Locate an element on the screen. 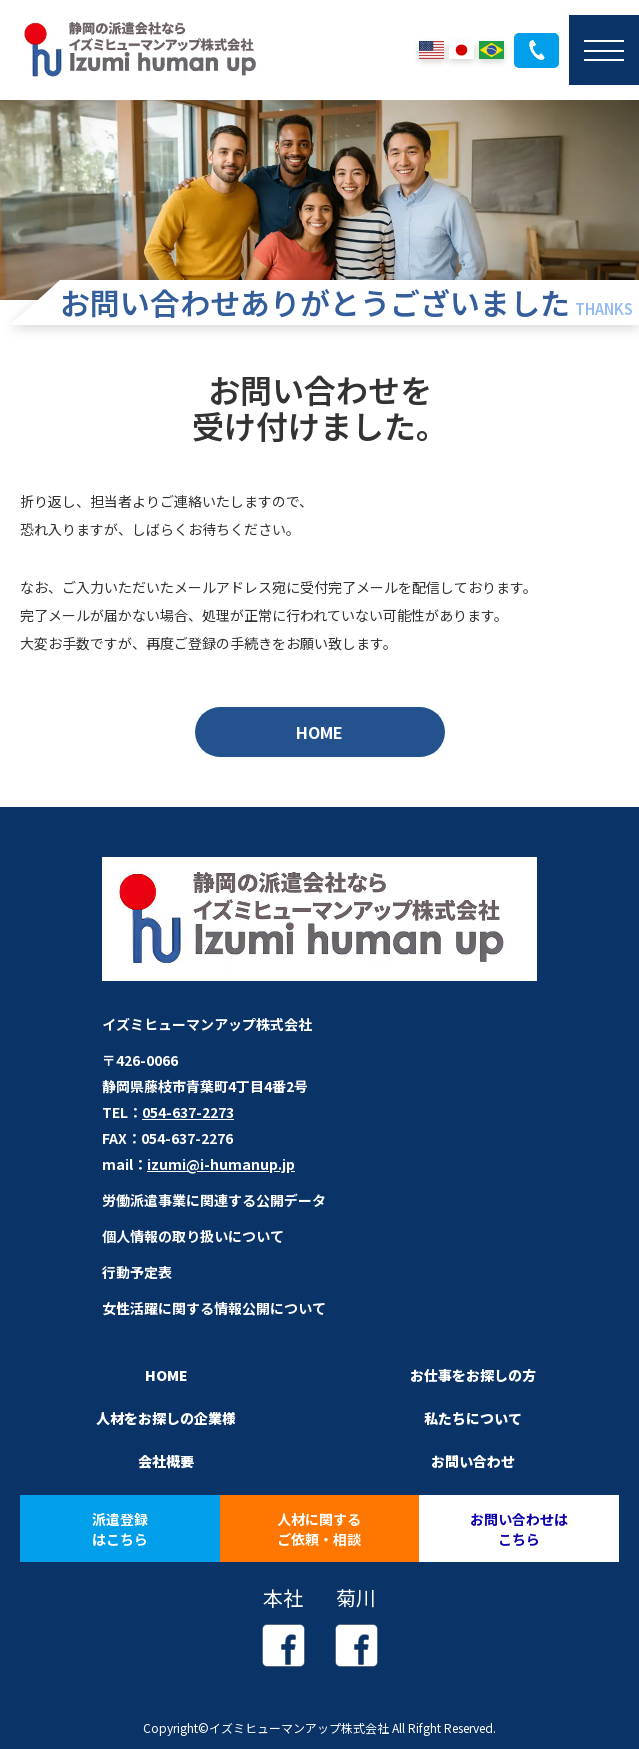  お問い合わせはこちら is located at coordinates (519, 1529).